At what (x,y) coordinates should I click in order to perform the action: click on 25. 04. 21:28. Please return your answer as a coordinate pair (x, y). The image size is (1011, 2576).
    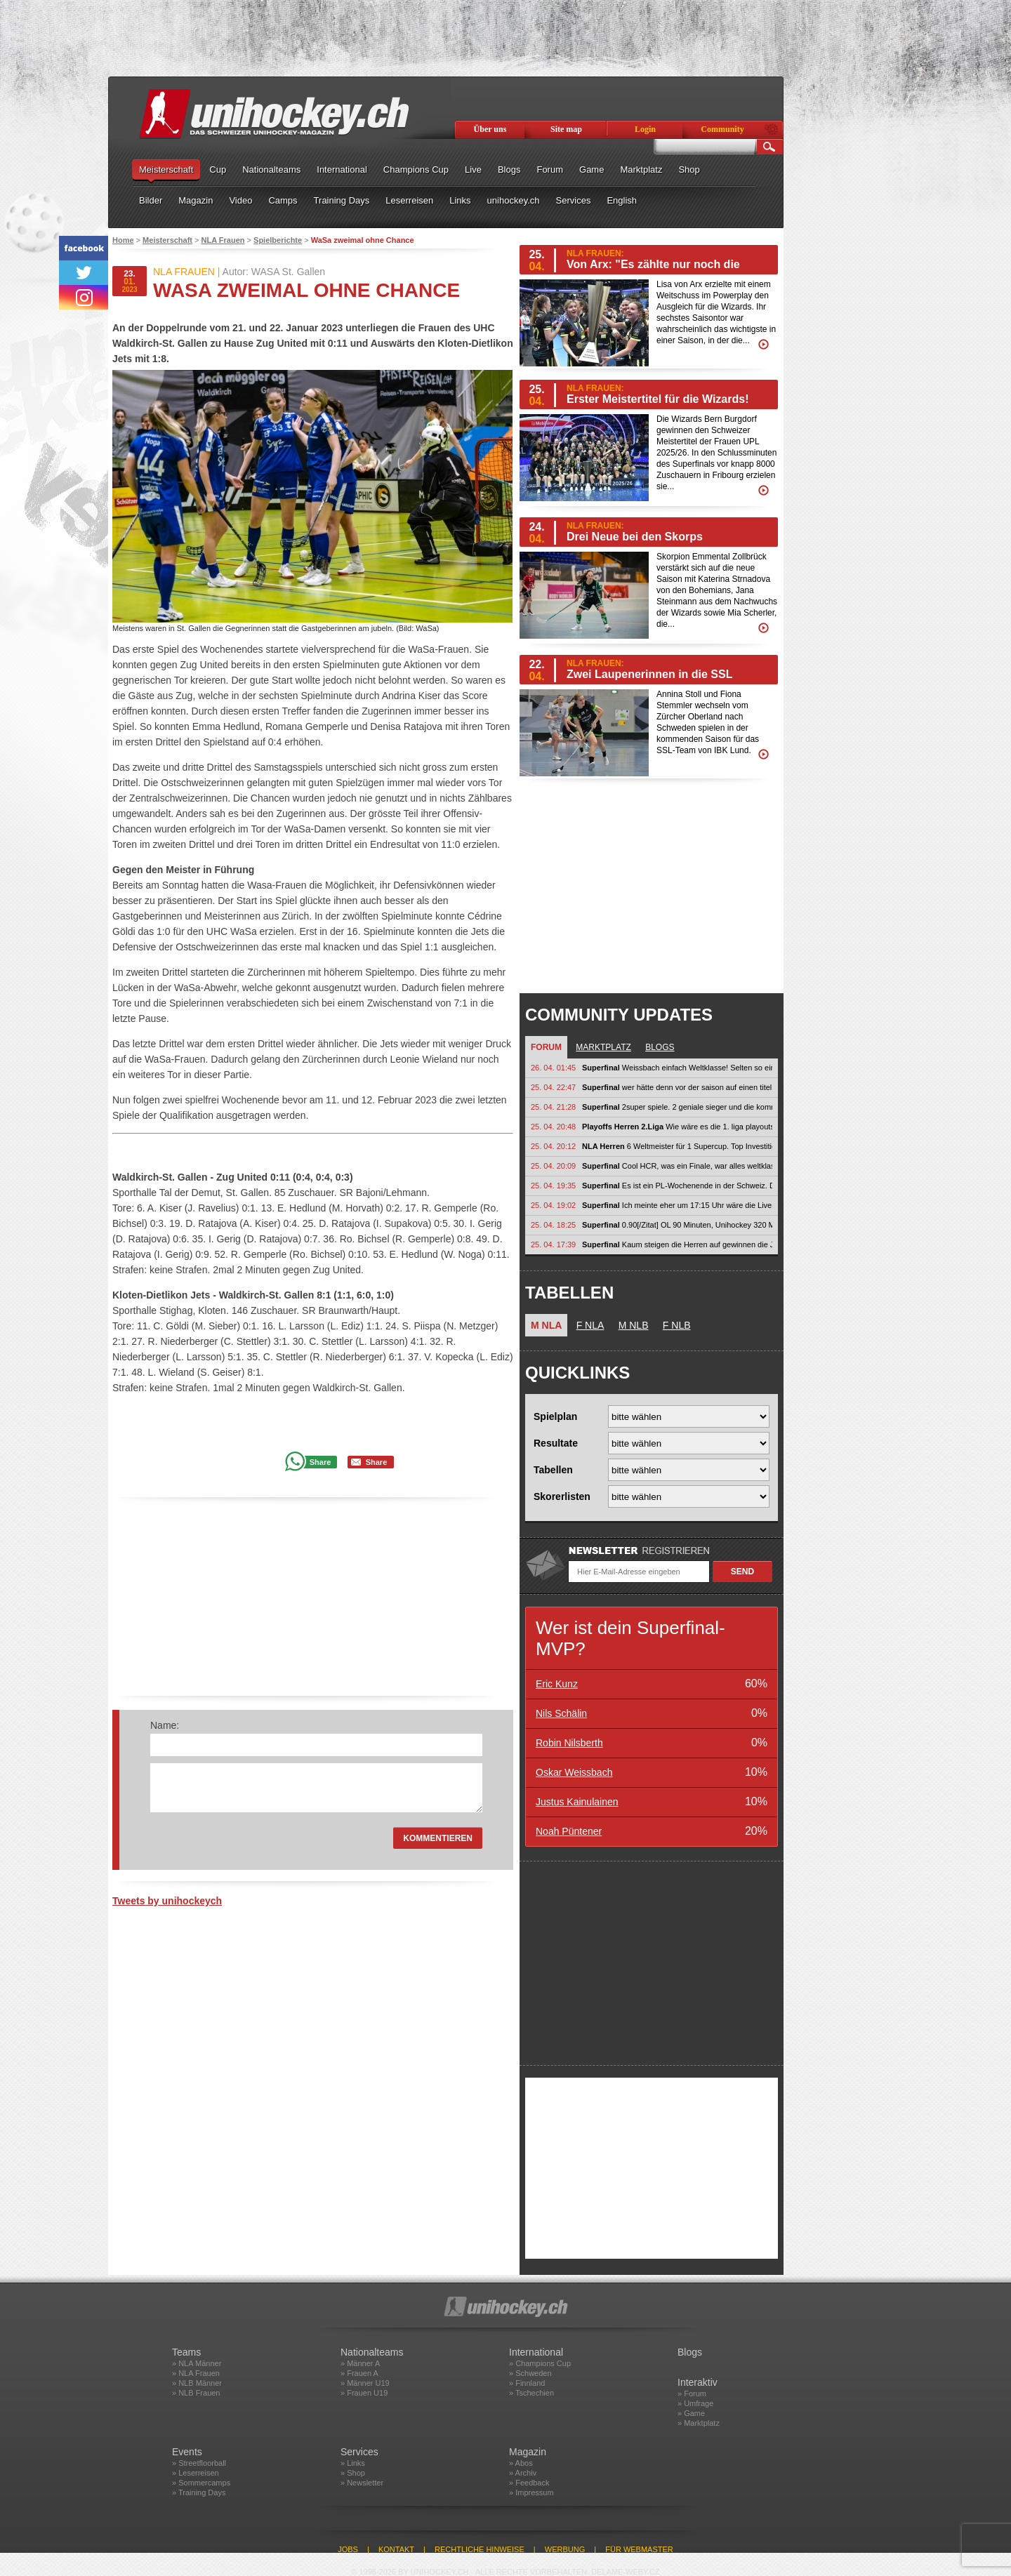
    Looking at the image, I should click on (553, 1107).